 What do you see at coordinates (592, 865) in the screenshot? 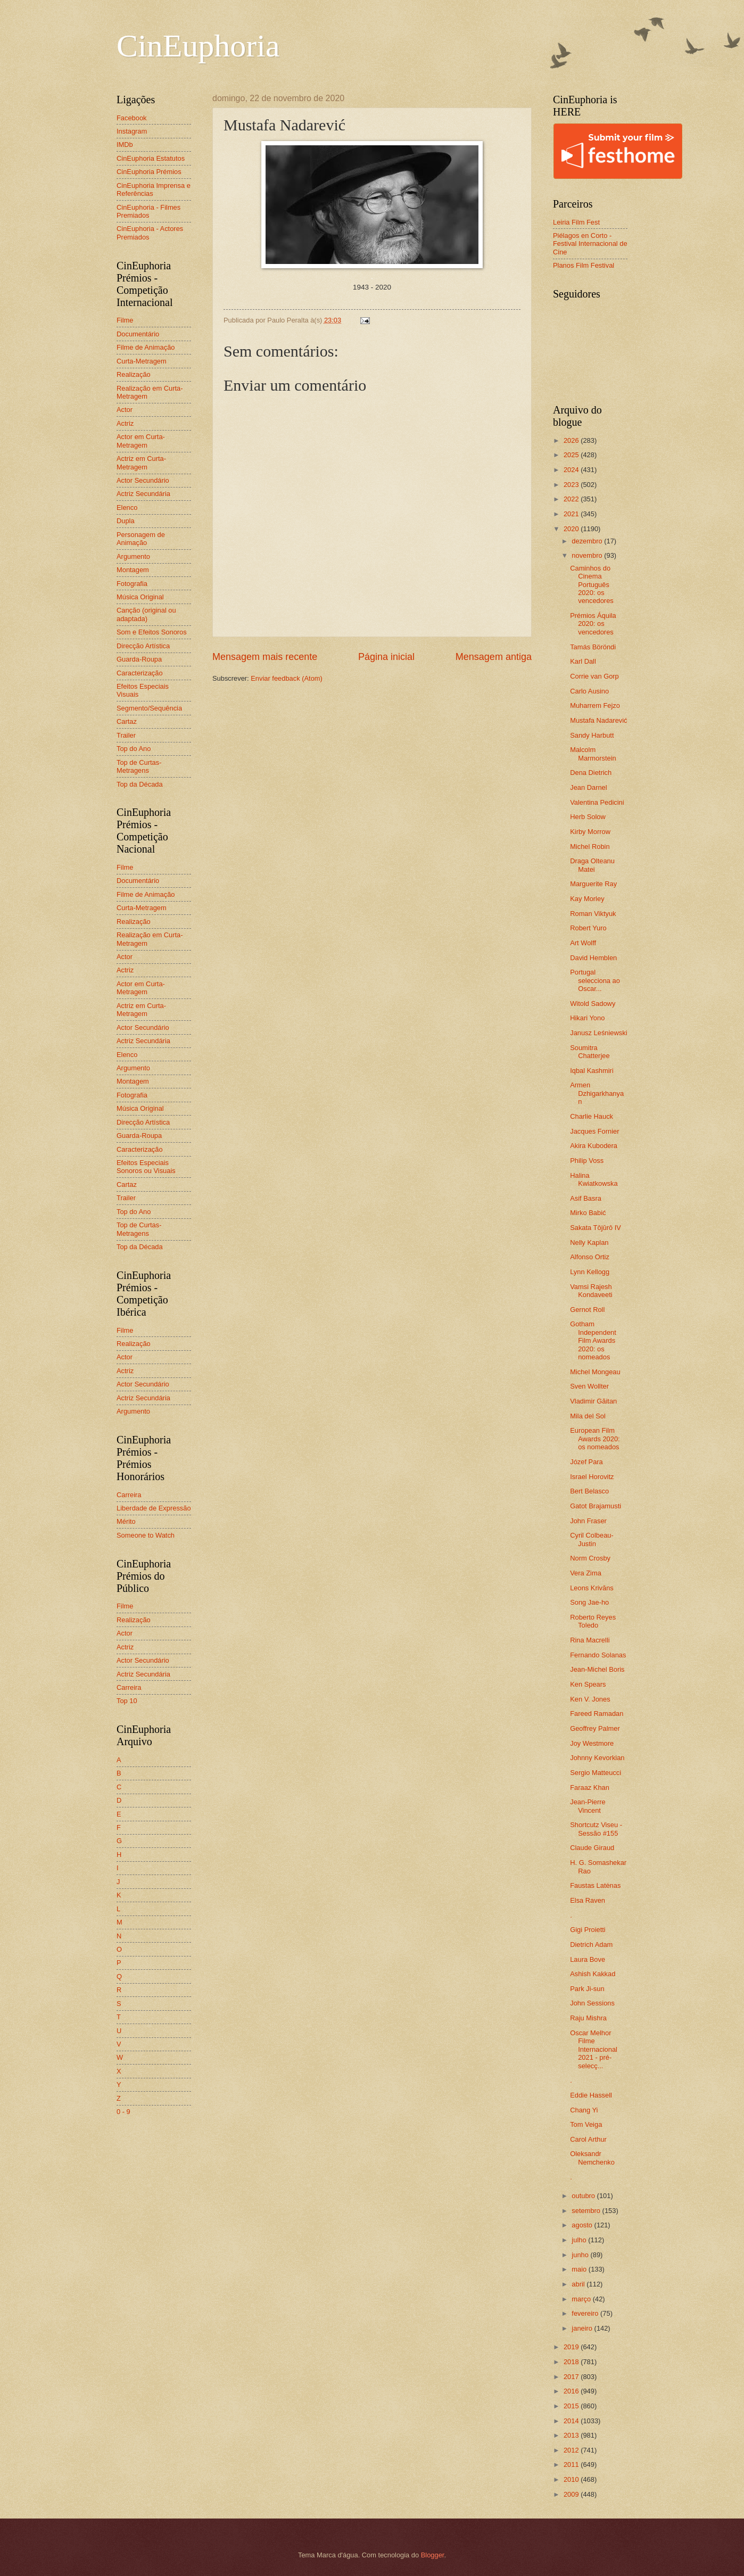
I see `Draga Olteanu Matei` at bounding box center [592, 865].